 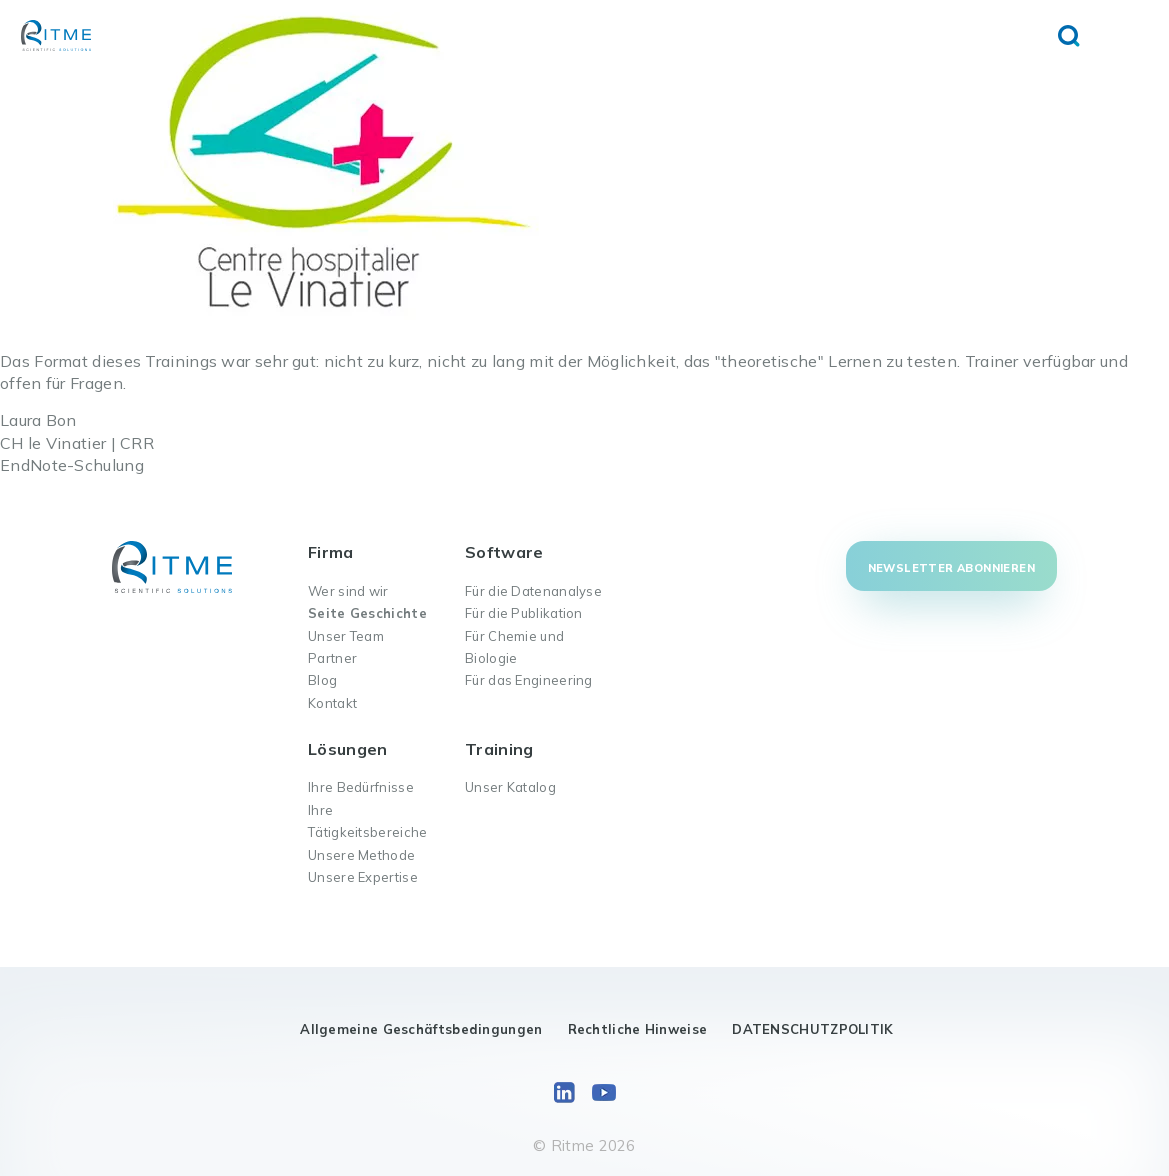 I want to click on DATENSCHUTZPOLITIK, so click(x=812, y=1029).